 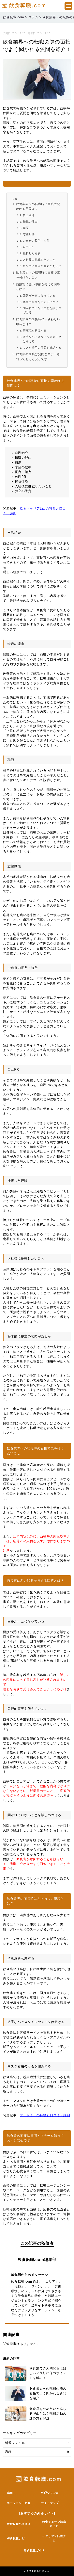 What do you see at coordinates (19, 2524) in the screenshot?
I see `飲食転職のススメ` at bounding box center [19, 2524].